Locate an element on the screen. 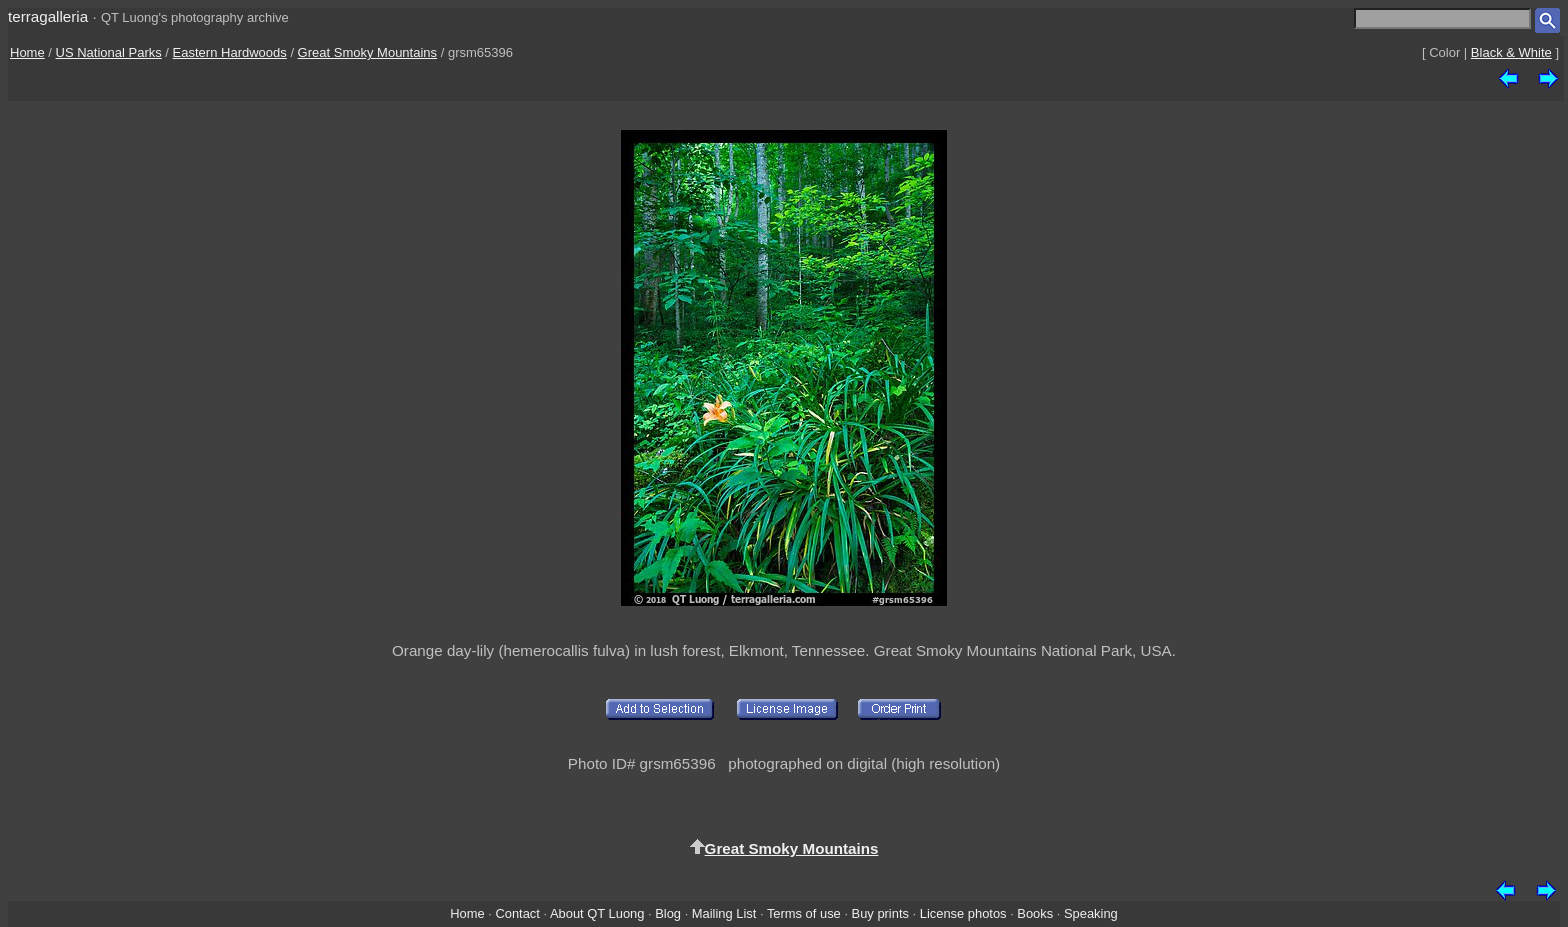 The width and height of the screenshot is (1568, 927). Buy prints is located at coordinates (880, 913).